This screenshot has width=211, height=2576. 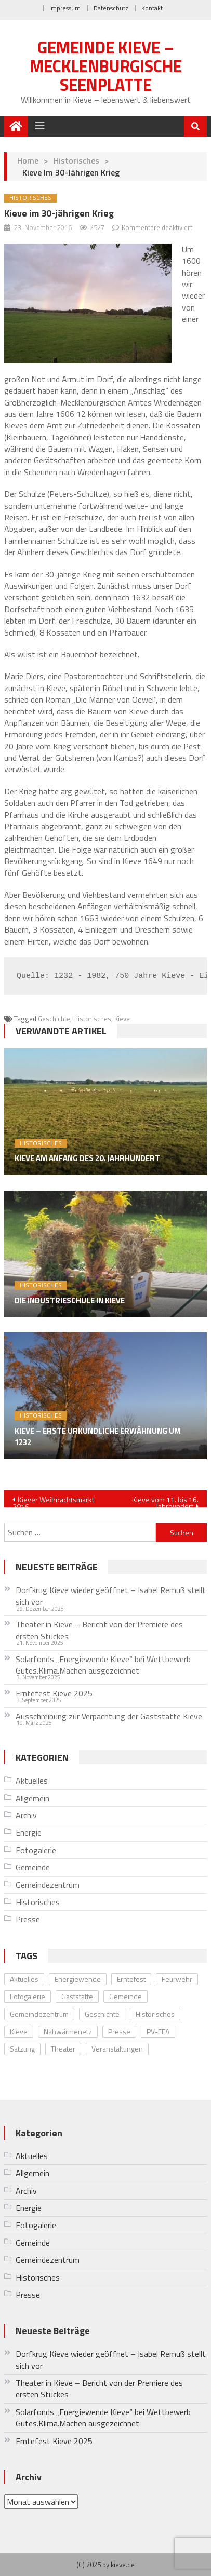 What do you see at coordinates (33, 1867) in the screenshot?
I see `Gemeinde` at bounding box center [33, 1867].